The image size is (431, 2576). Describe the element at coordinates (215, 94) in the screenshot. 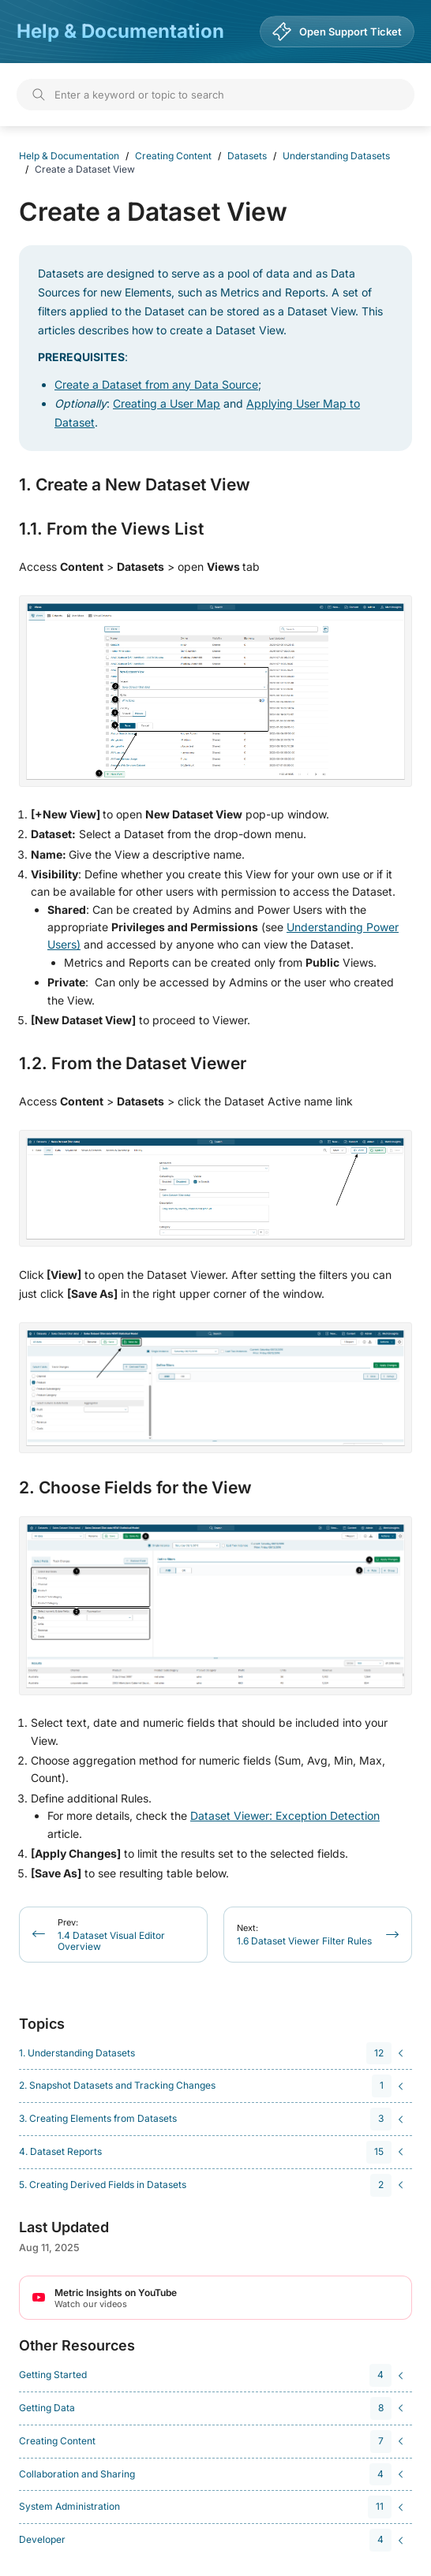

I see `[Search]` at that location.